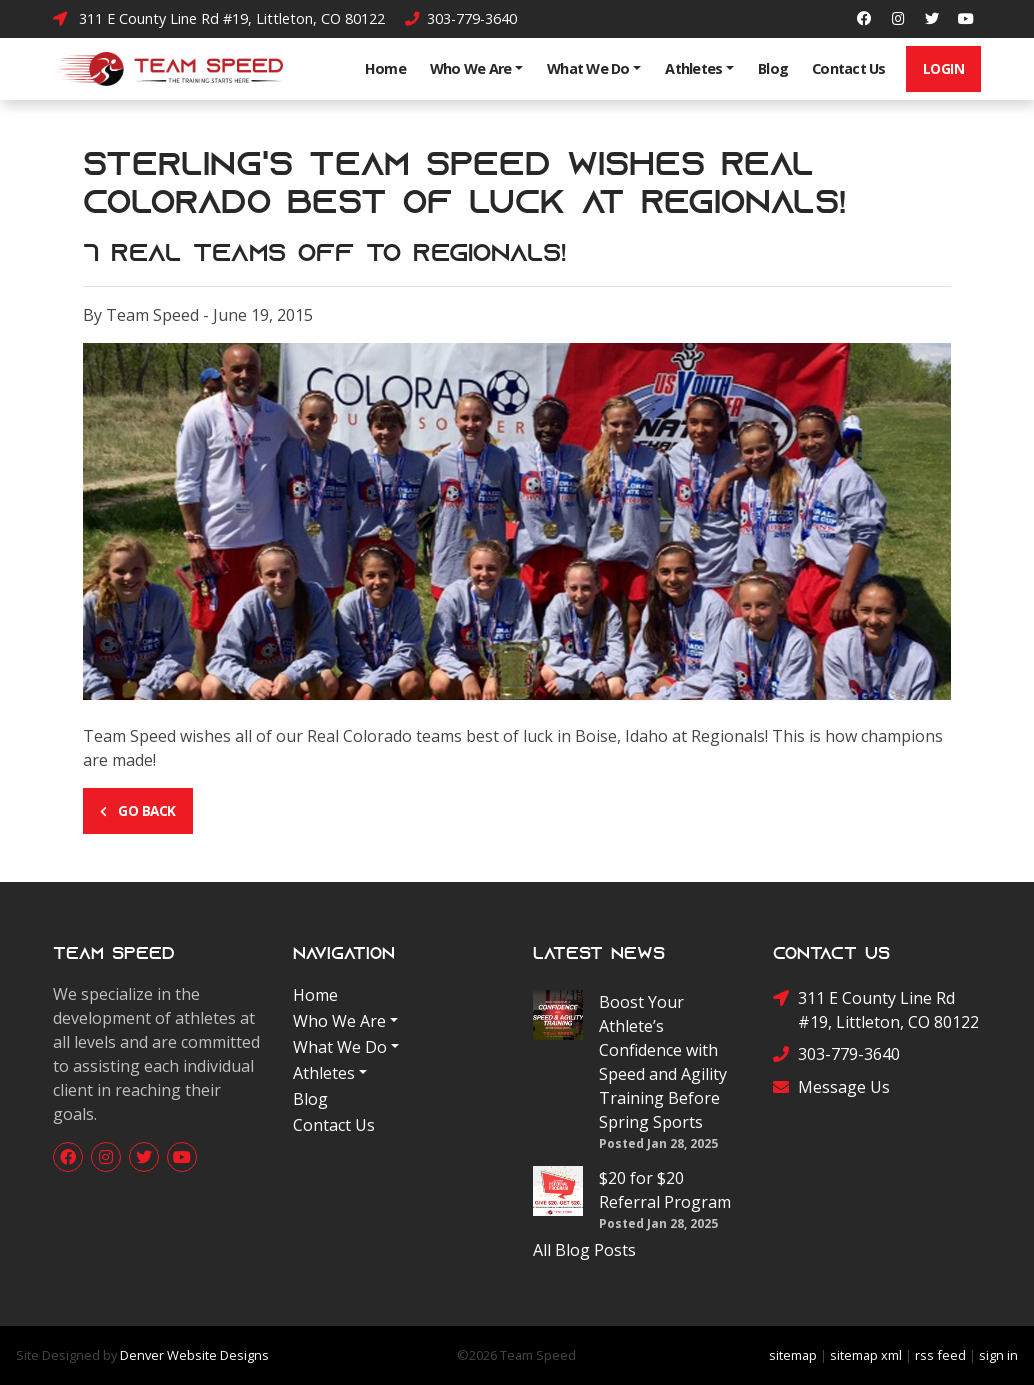 The image size is (1034, 1385). Describe the element at coordinates (385, 68) in the screenshot. I see `Home` at that location.